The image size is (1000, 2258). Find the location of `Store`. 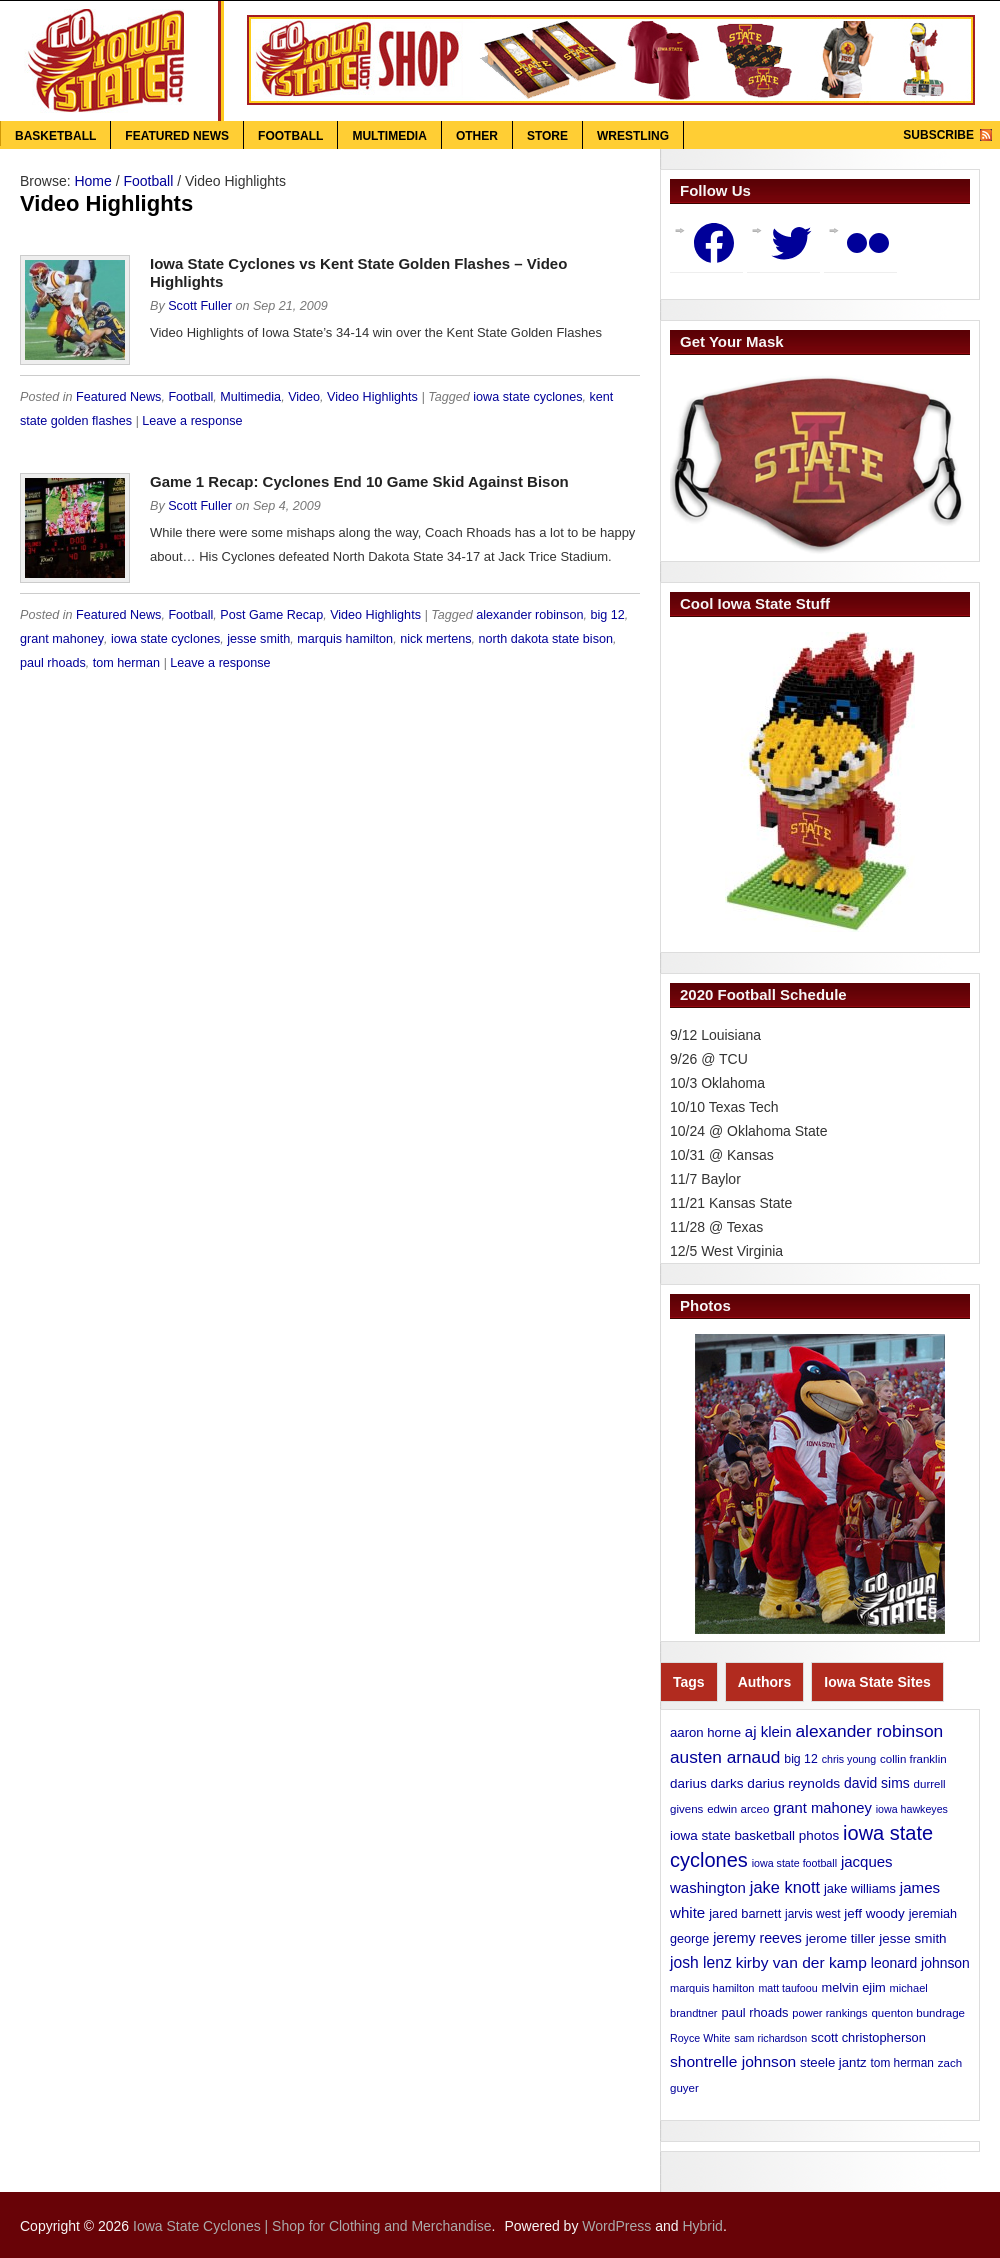

Store is located at coordinates (547, 136).